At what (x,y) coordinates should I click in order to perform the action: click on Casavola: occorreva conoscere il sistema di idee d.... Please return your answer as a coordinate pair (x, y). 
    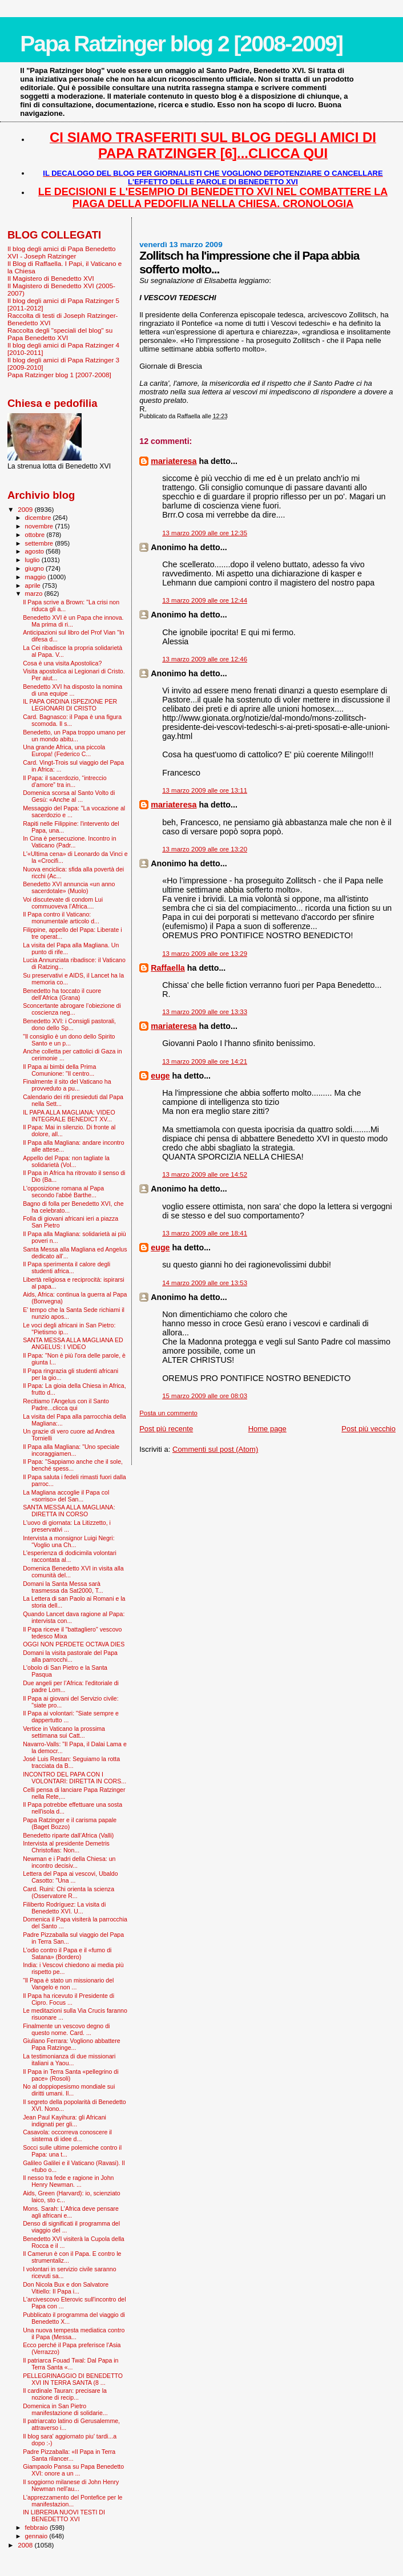
    Looking at the image, I should click on (67, 2135).